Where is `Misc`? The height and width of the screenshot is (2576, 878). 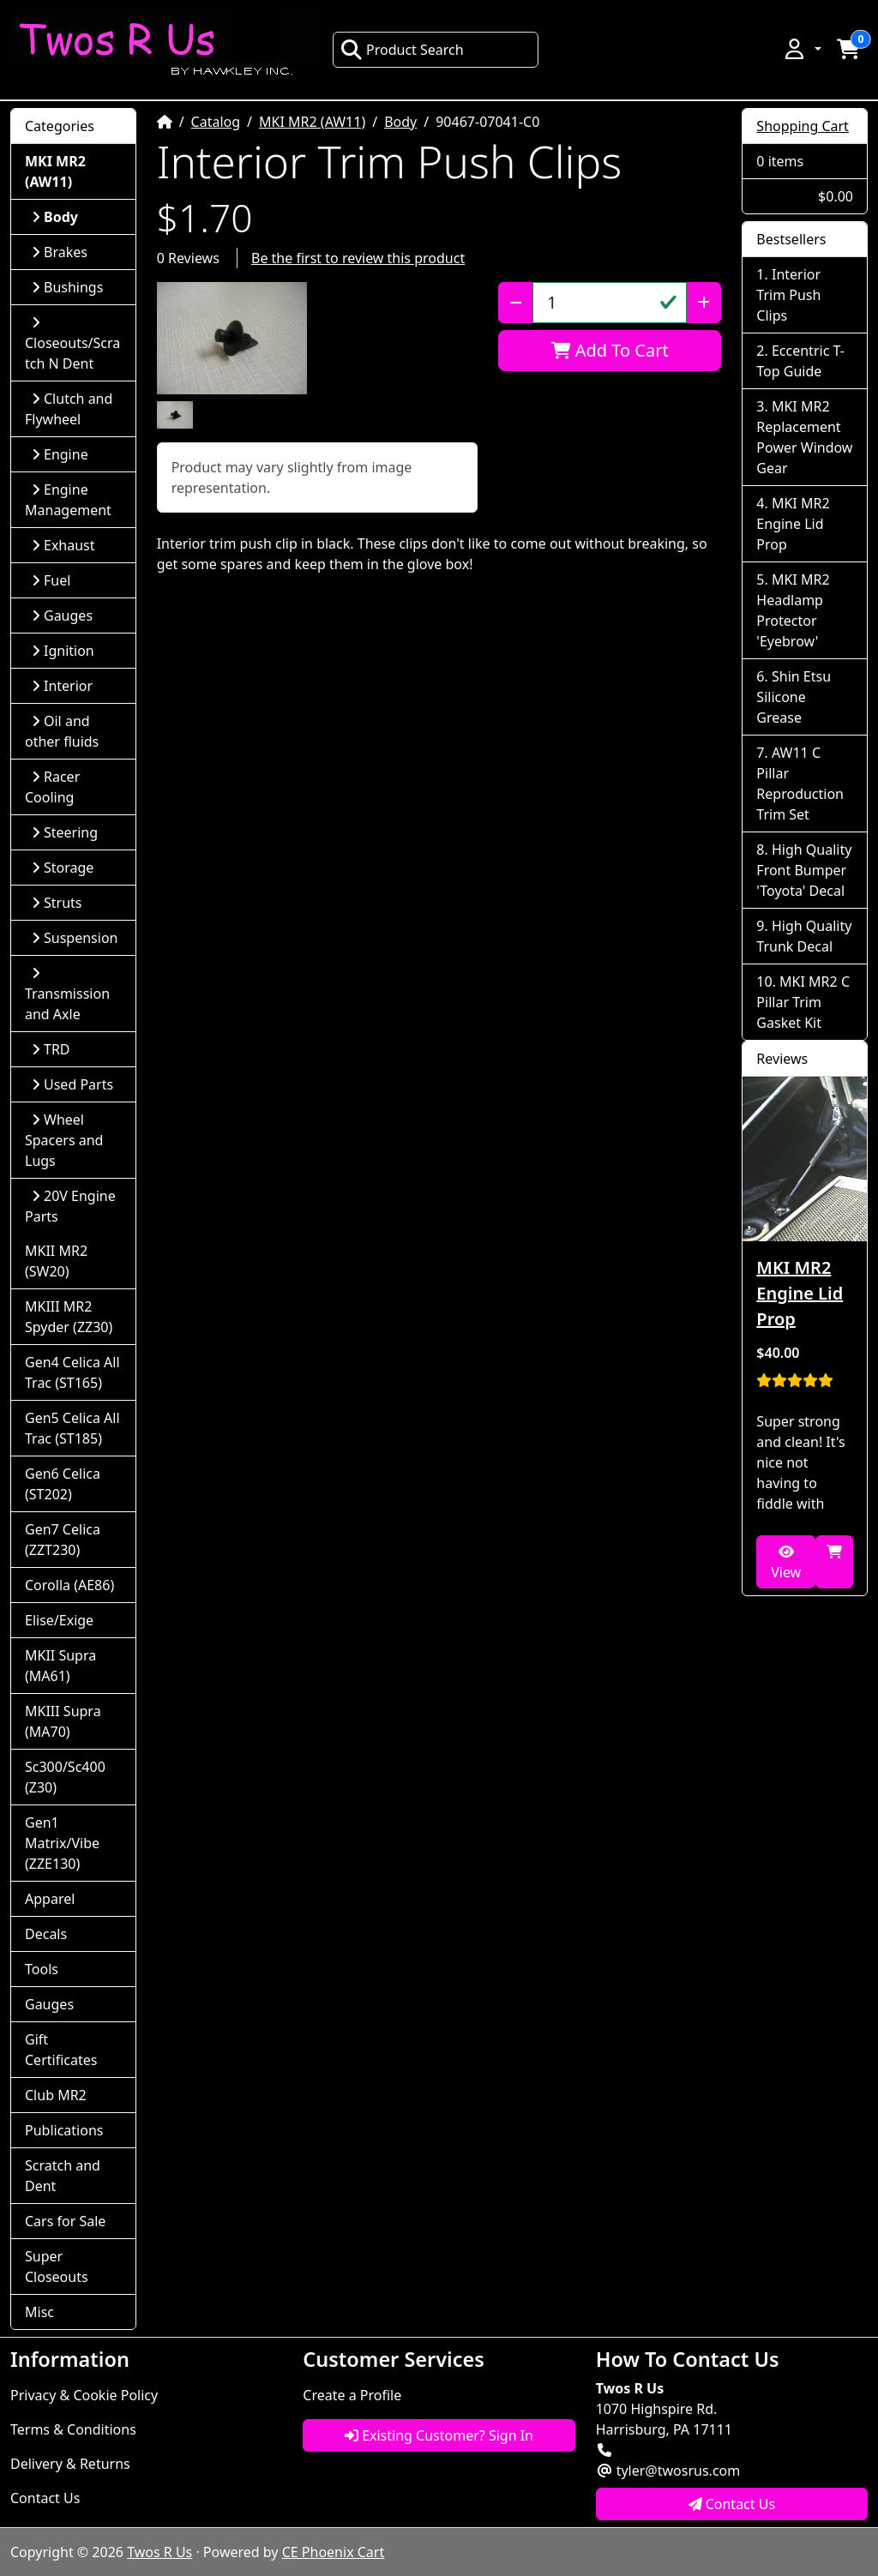
Misc is located at coordinates (39, 2312).